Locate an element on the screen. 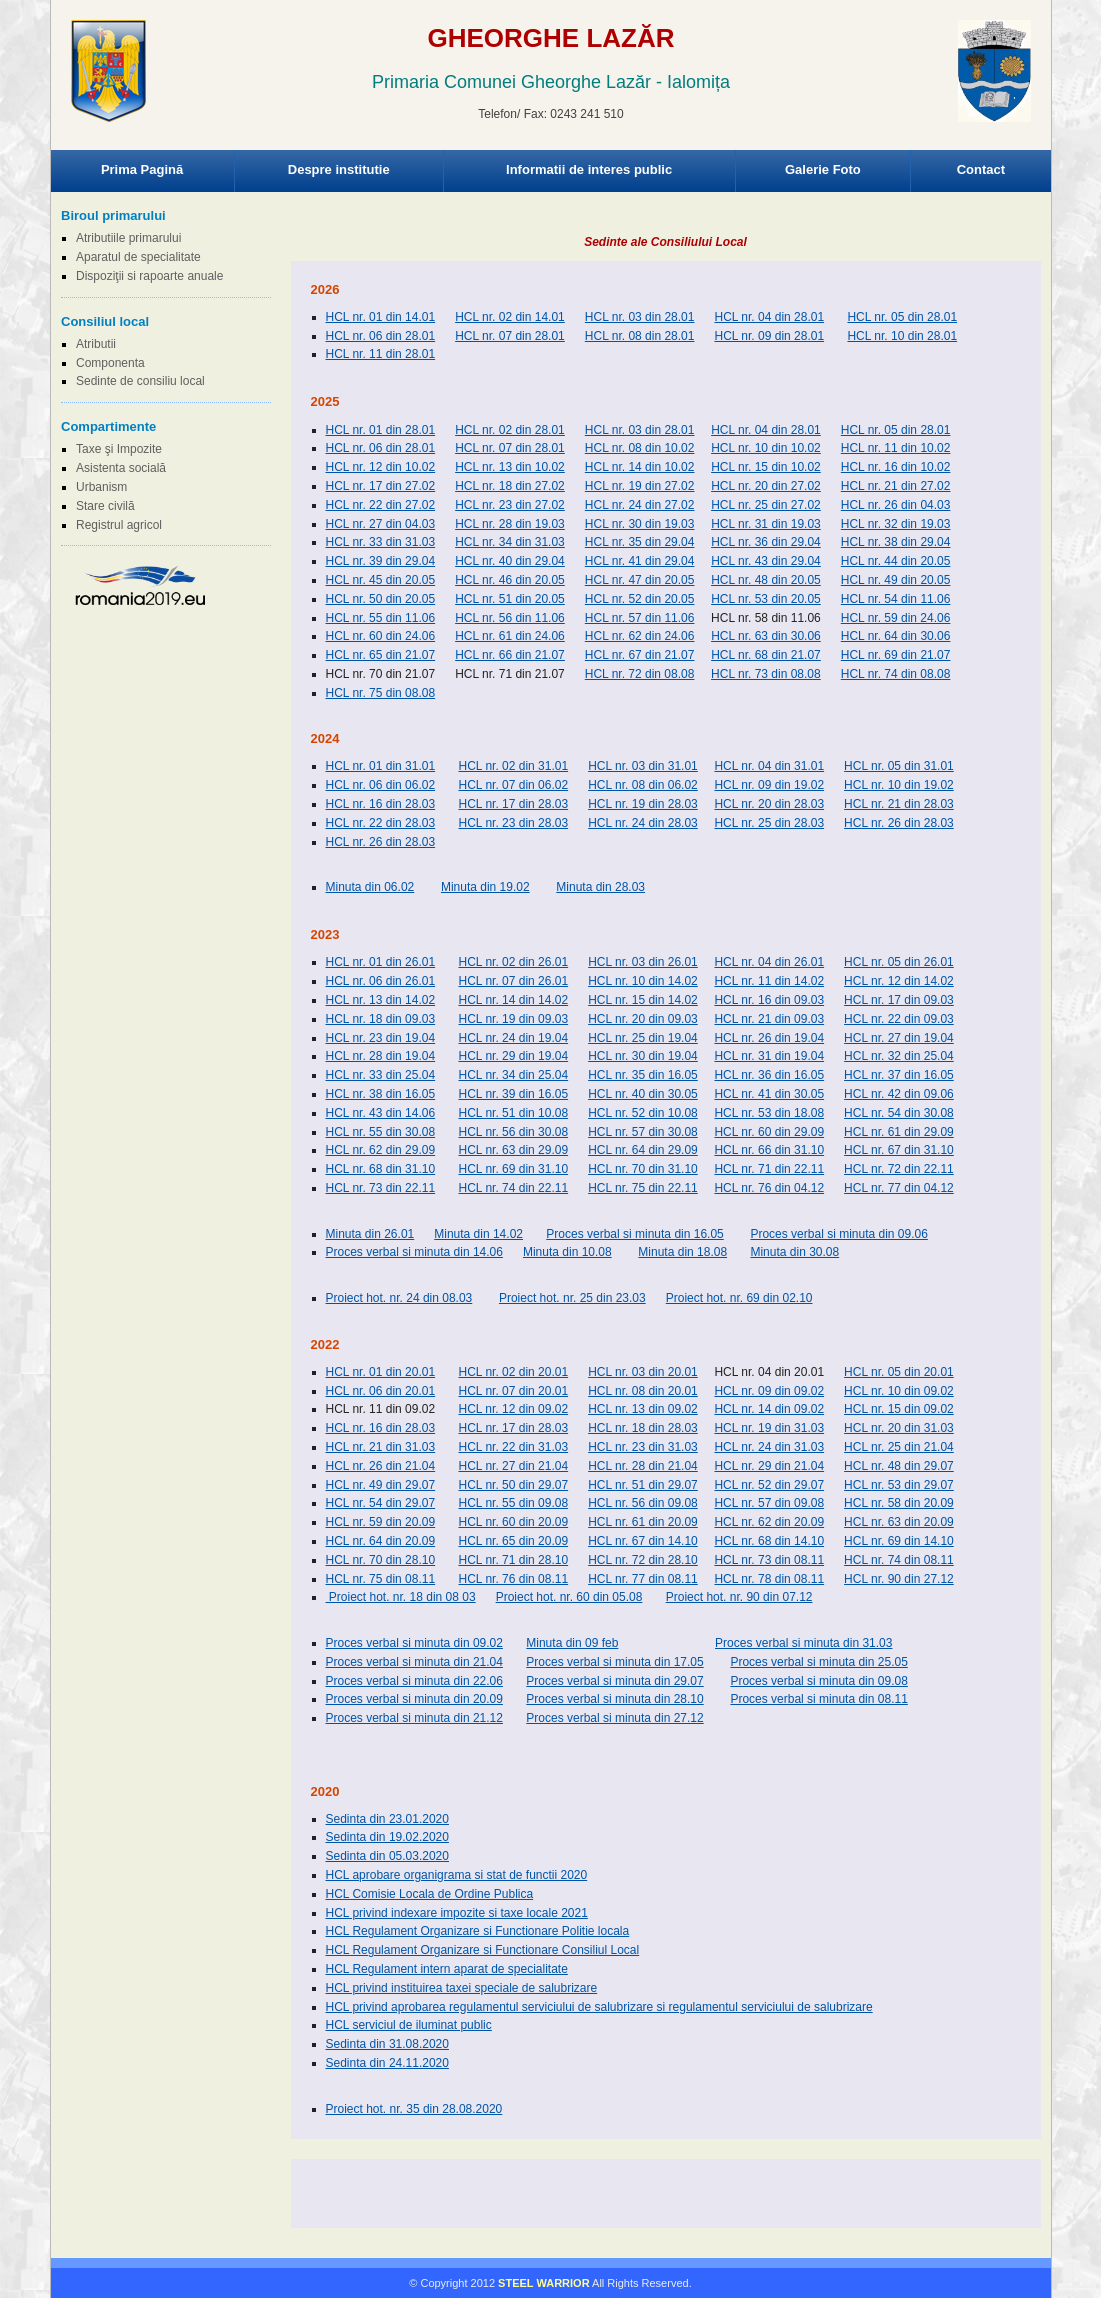  HCL nr. 06 din 06.02 is located at coordinates (381, 785).